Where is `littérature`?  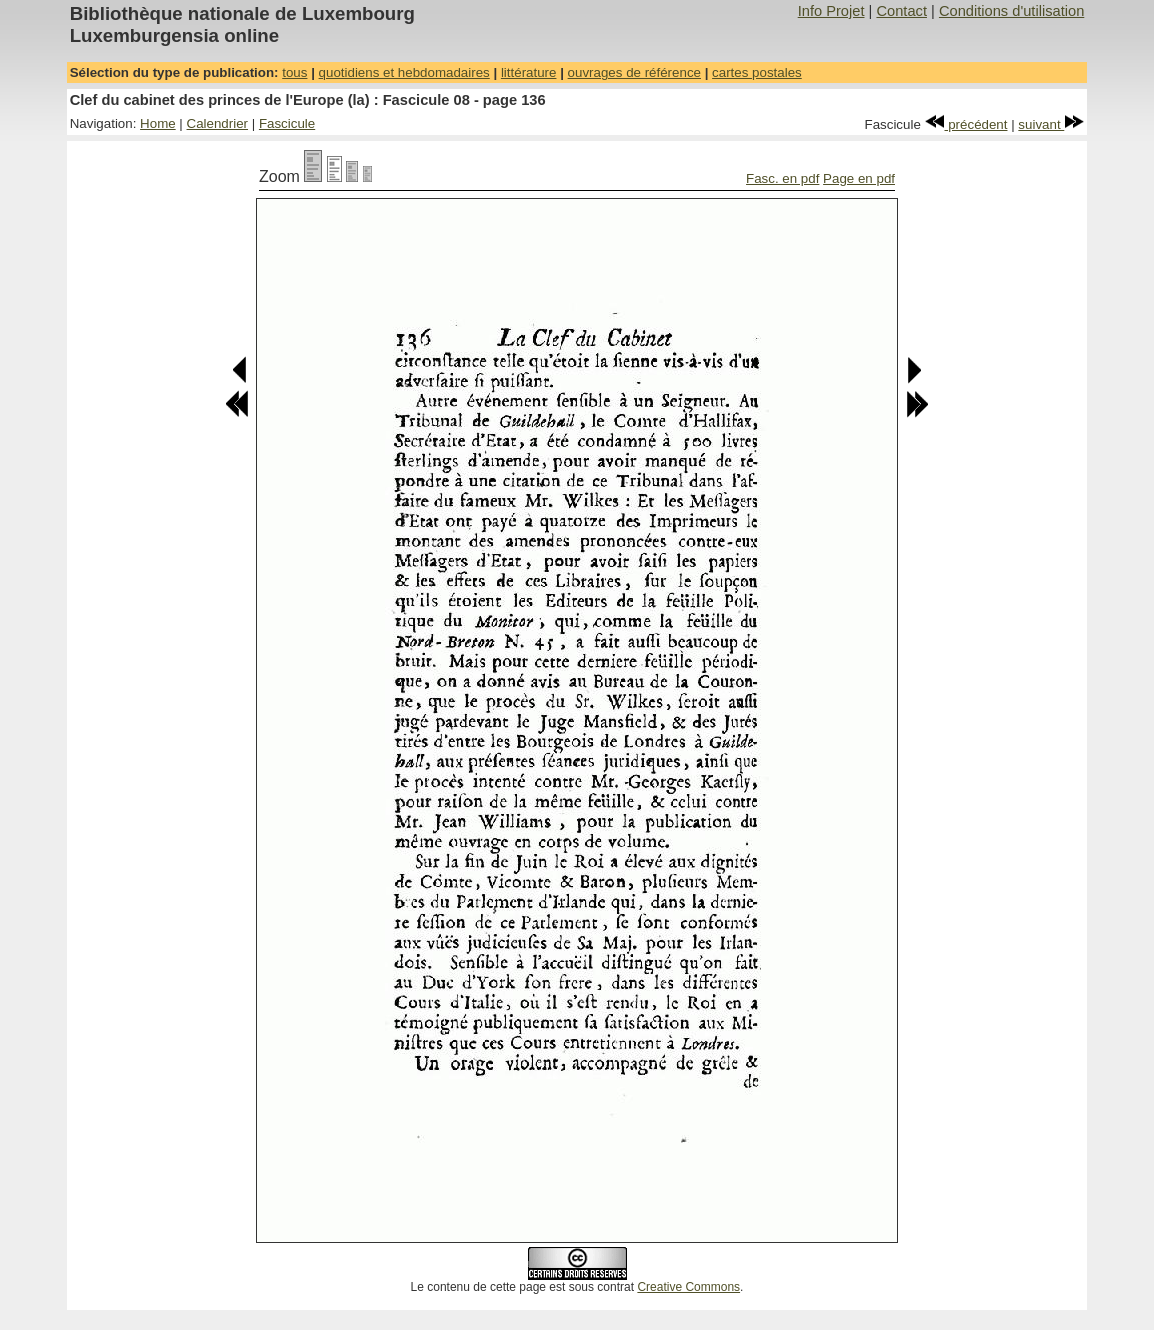
littérature is located at coordinates (529, 72).